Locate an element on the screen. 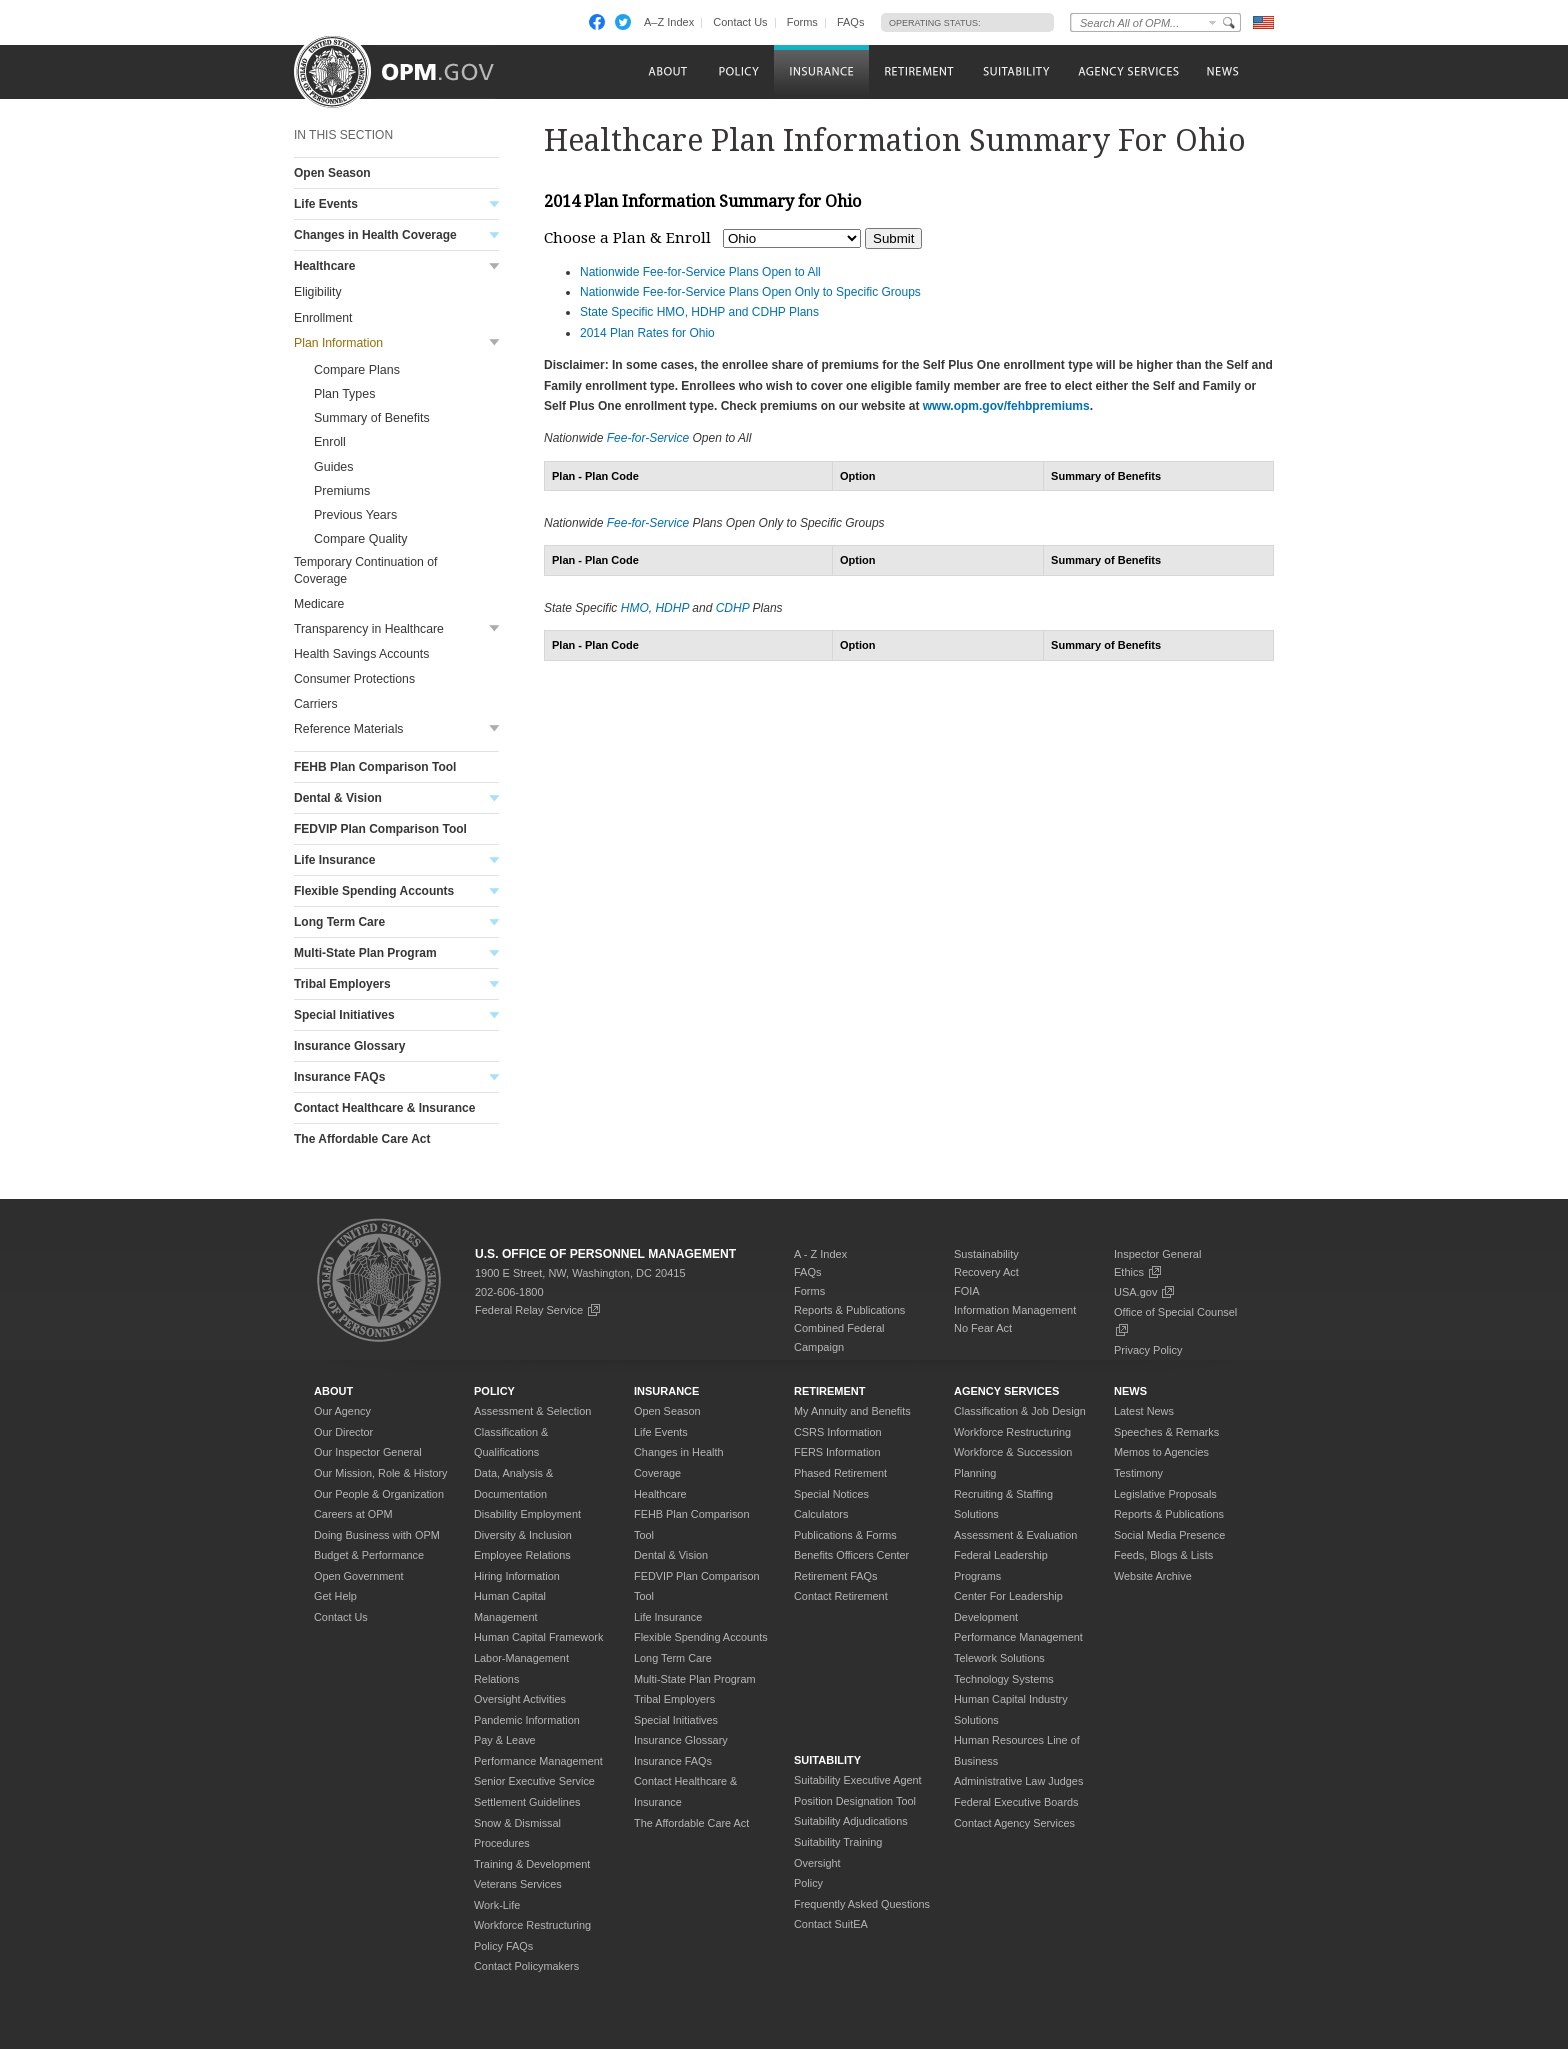  About is located at coordinates (333, 1391).